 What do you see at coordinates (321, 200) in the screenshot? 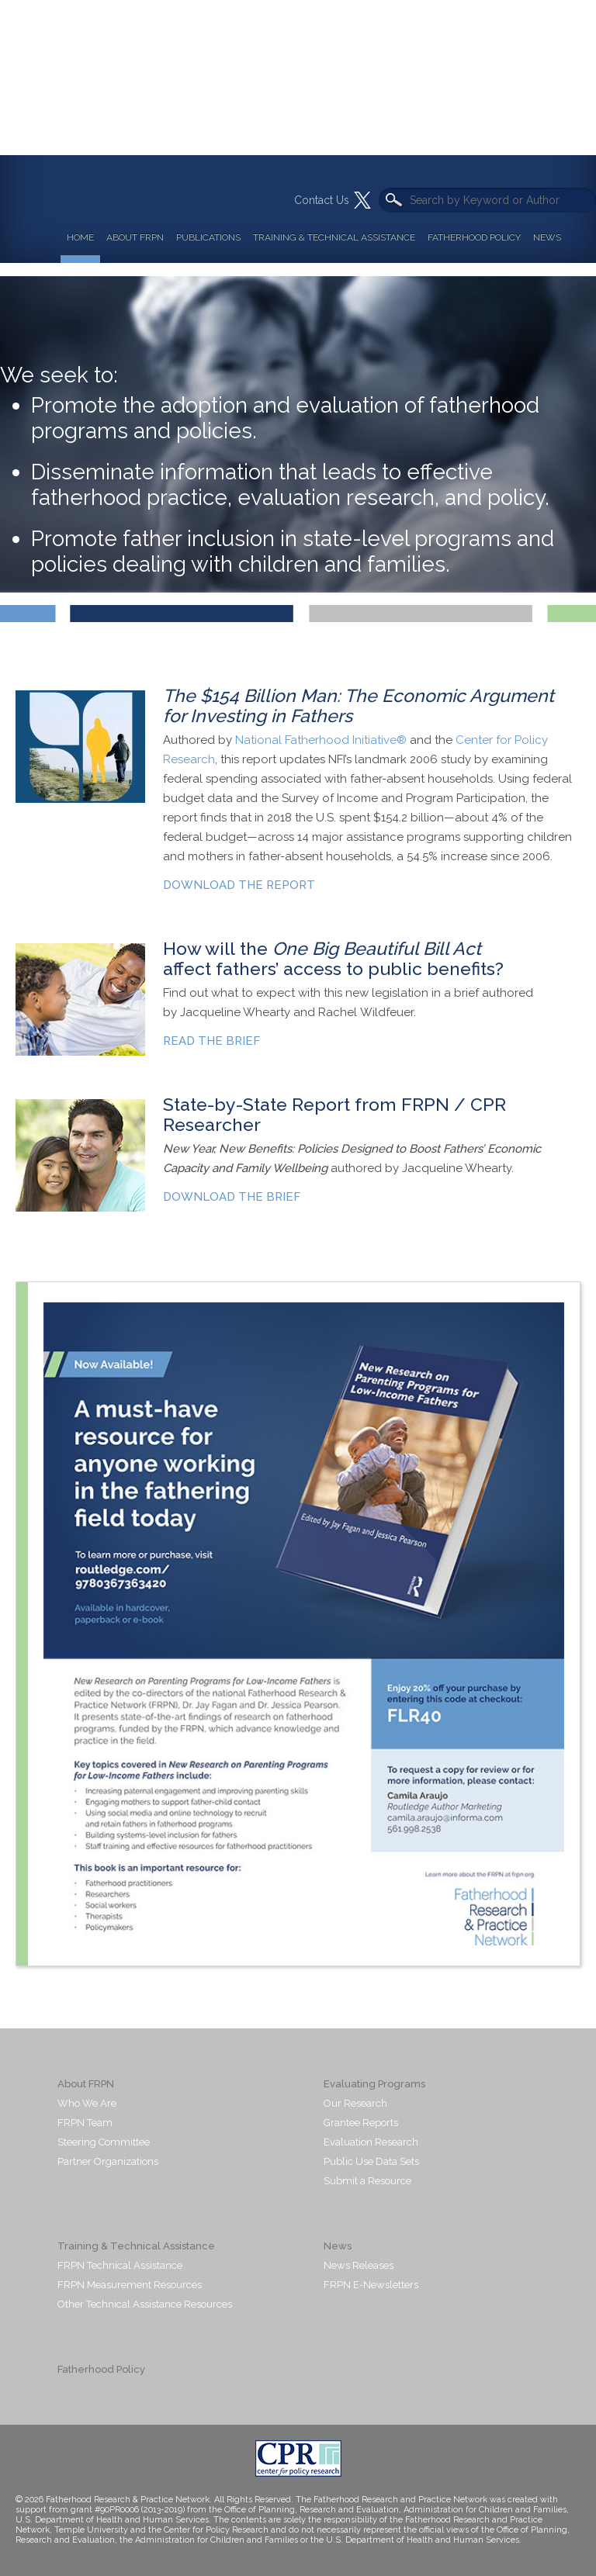
I see `Contact Us` at bounding box center [321, 200].